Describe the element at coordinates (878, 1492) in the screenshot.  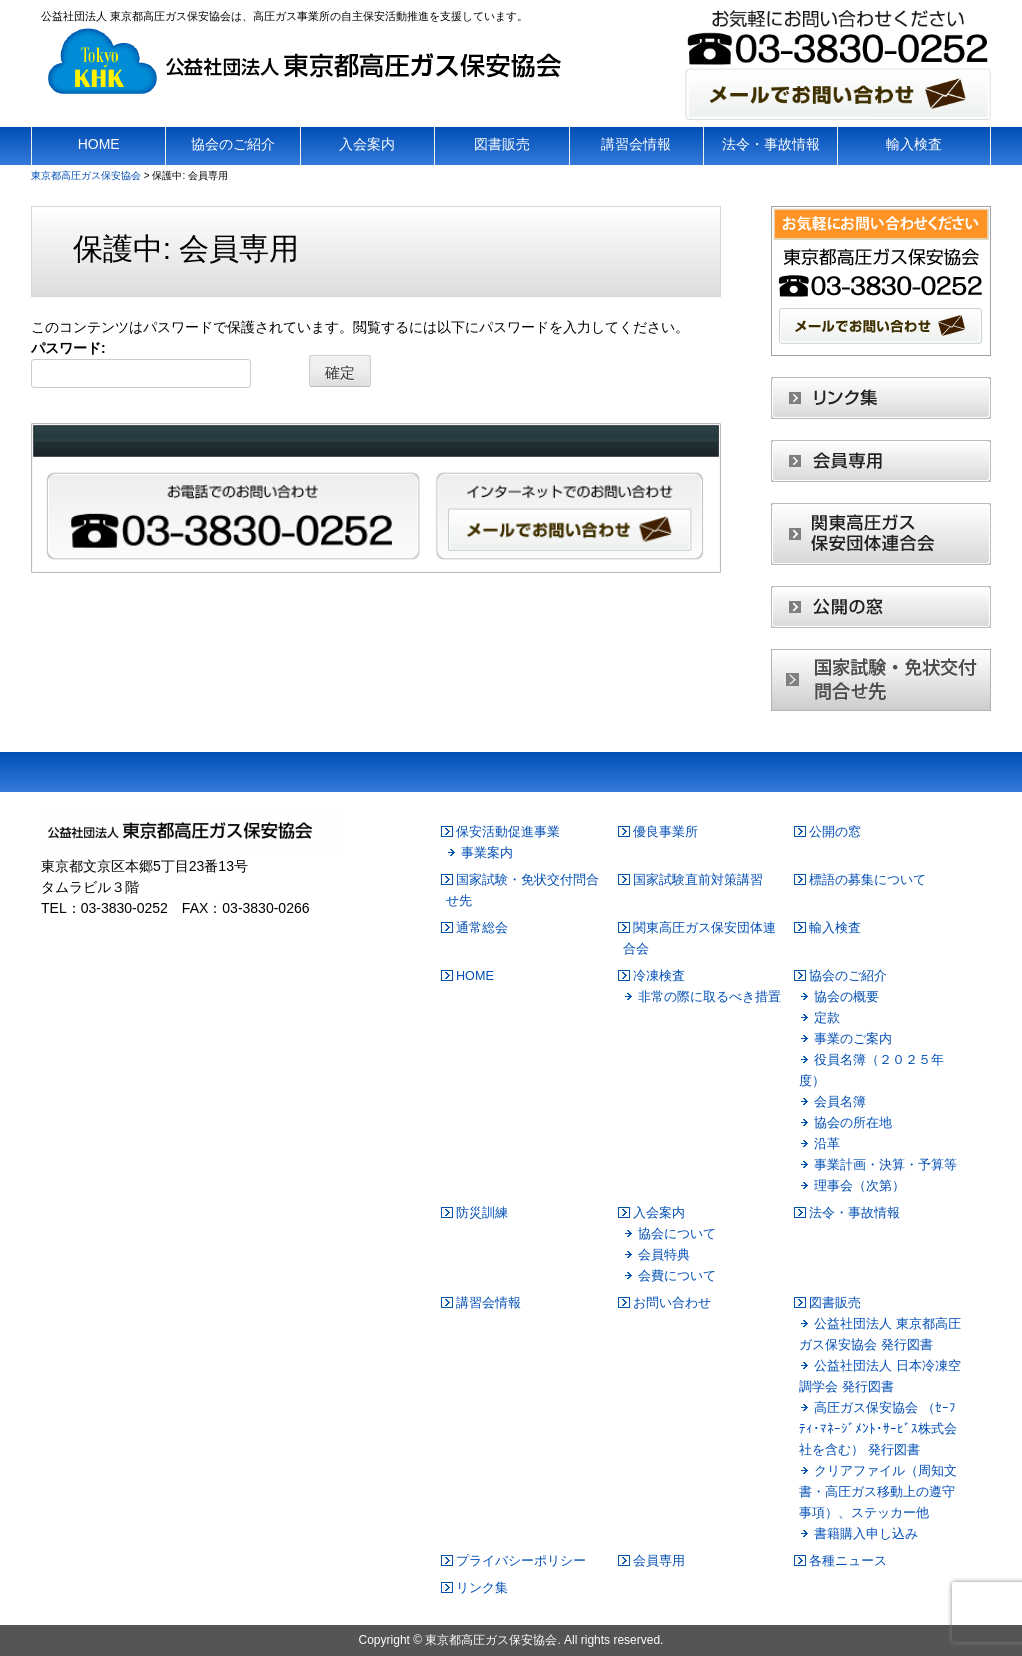
I see `クリアファイル（周知文書・高圧ガス移動上の遵守事項）、ステッカー他` at that location.